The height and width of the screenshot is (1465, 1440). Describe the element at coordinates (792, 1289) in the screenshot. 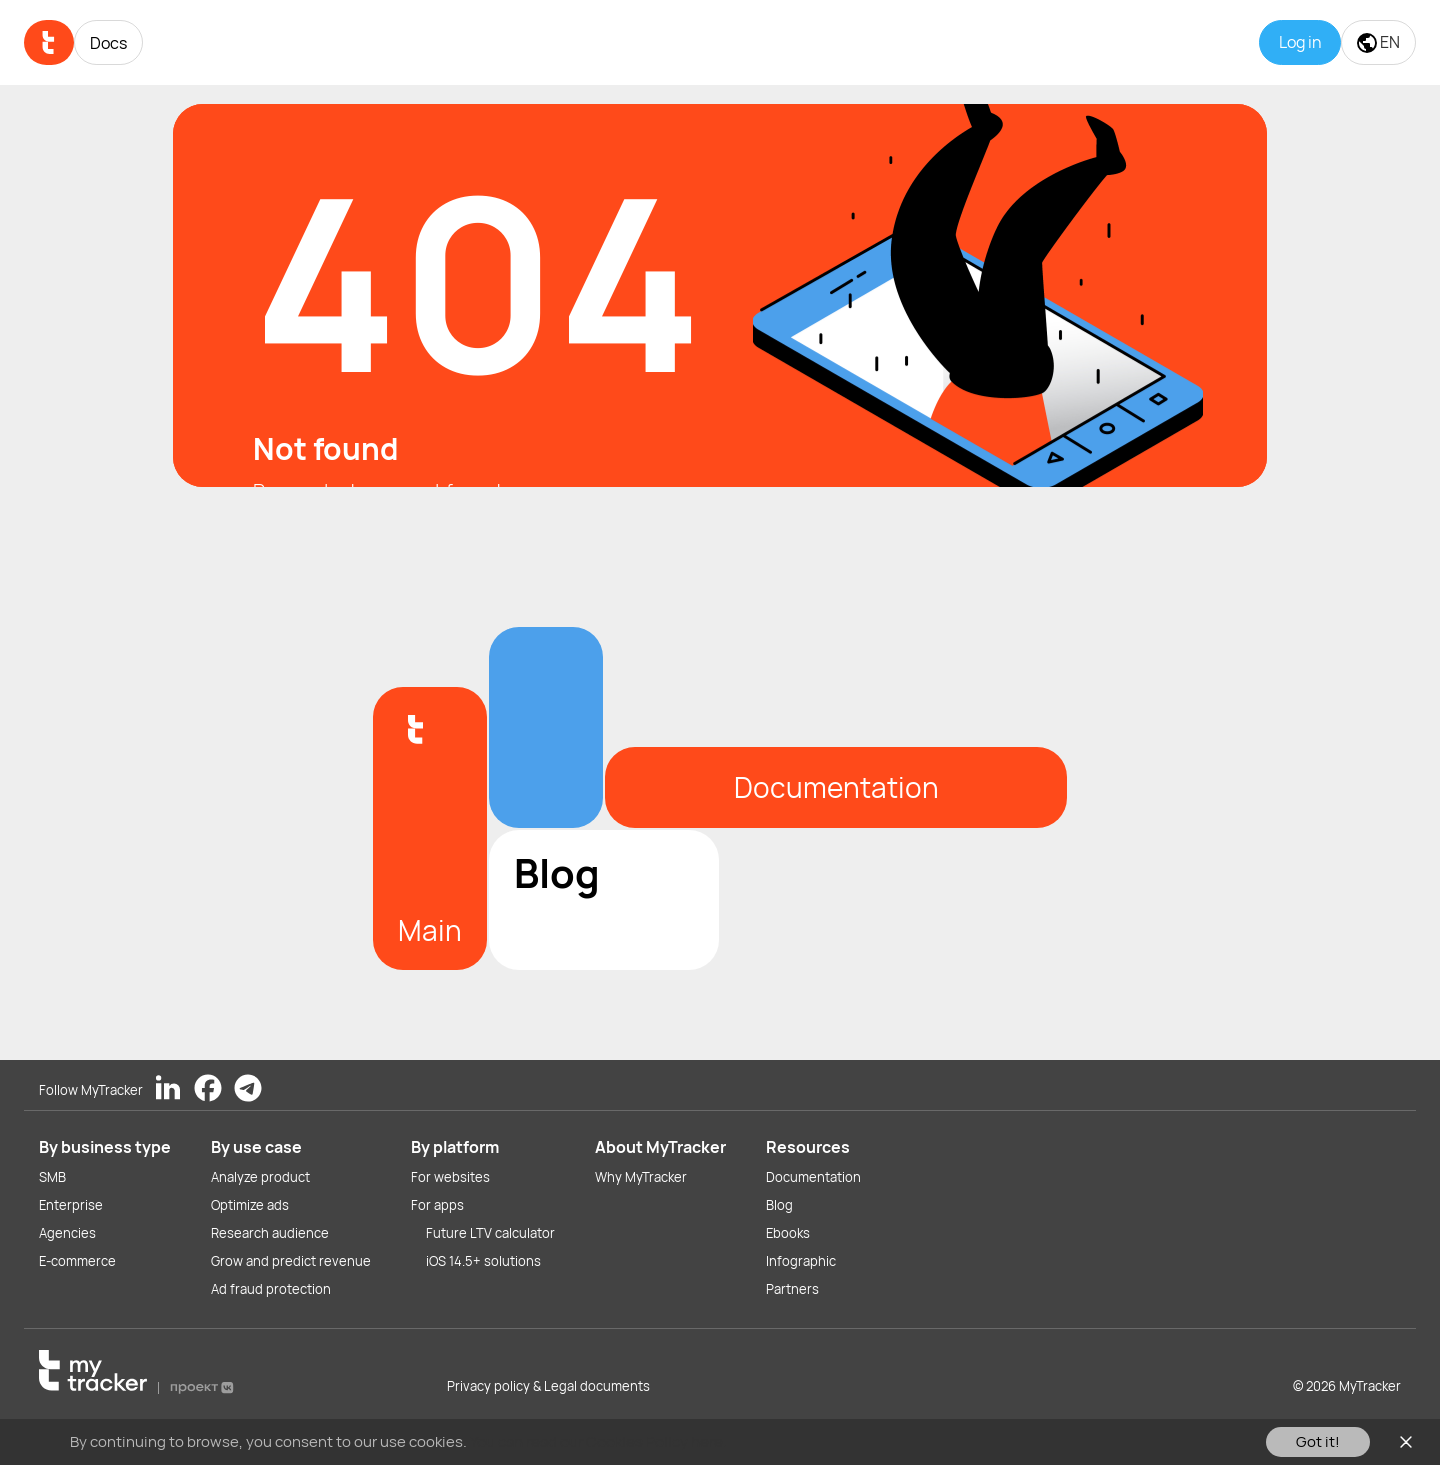

I see `Partners` at that location.